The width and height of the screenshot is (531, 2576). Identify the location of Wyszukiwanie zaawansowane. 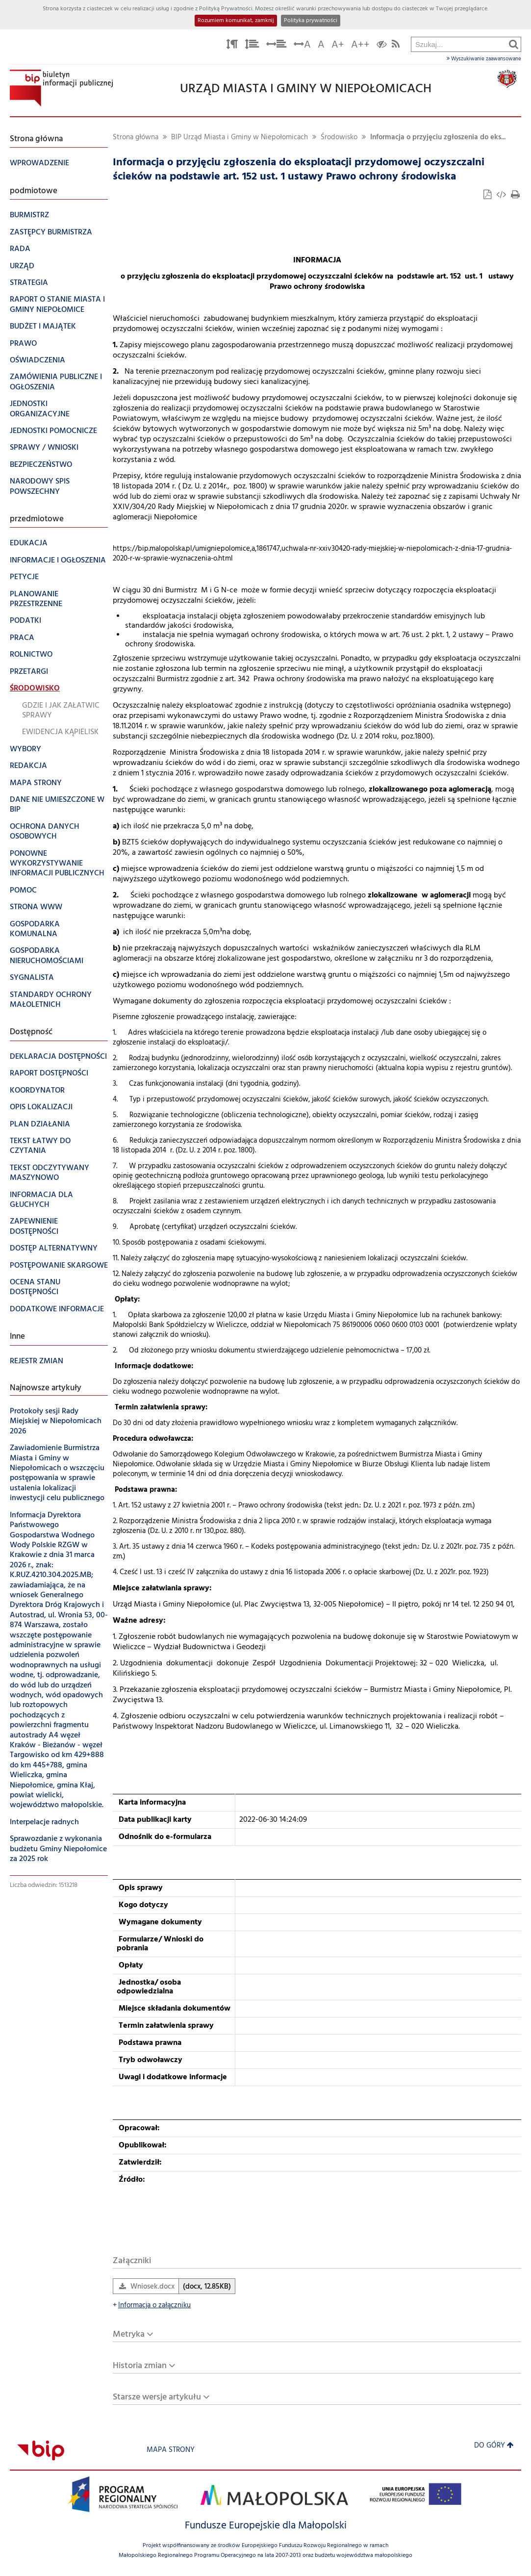
(484, 58).